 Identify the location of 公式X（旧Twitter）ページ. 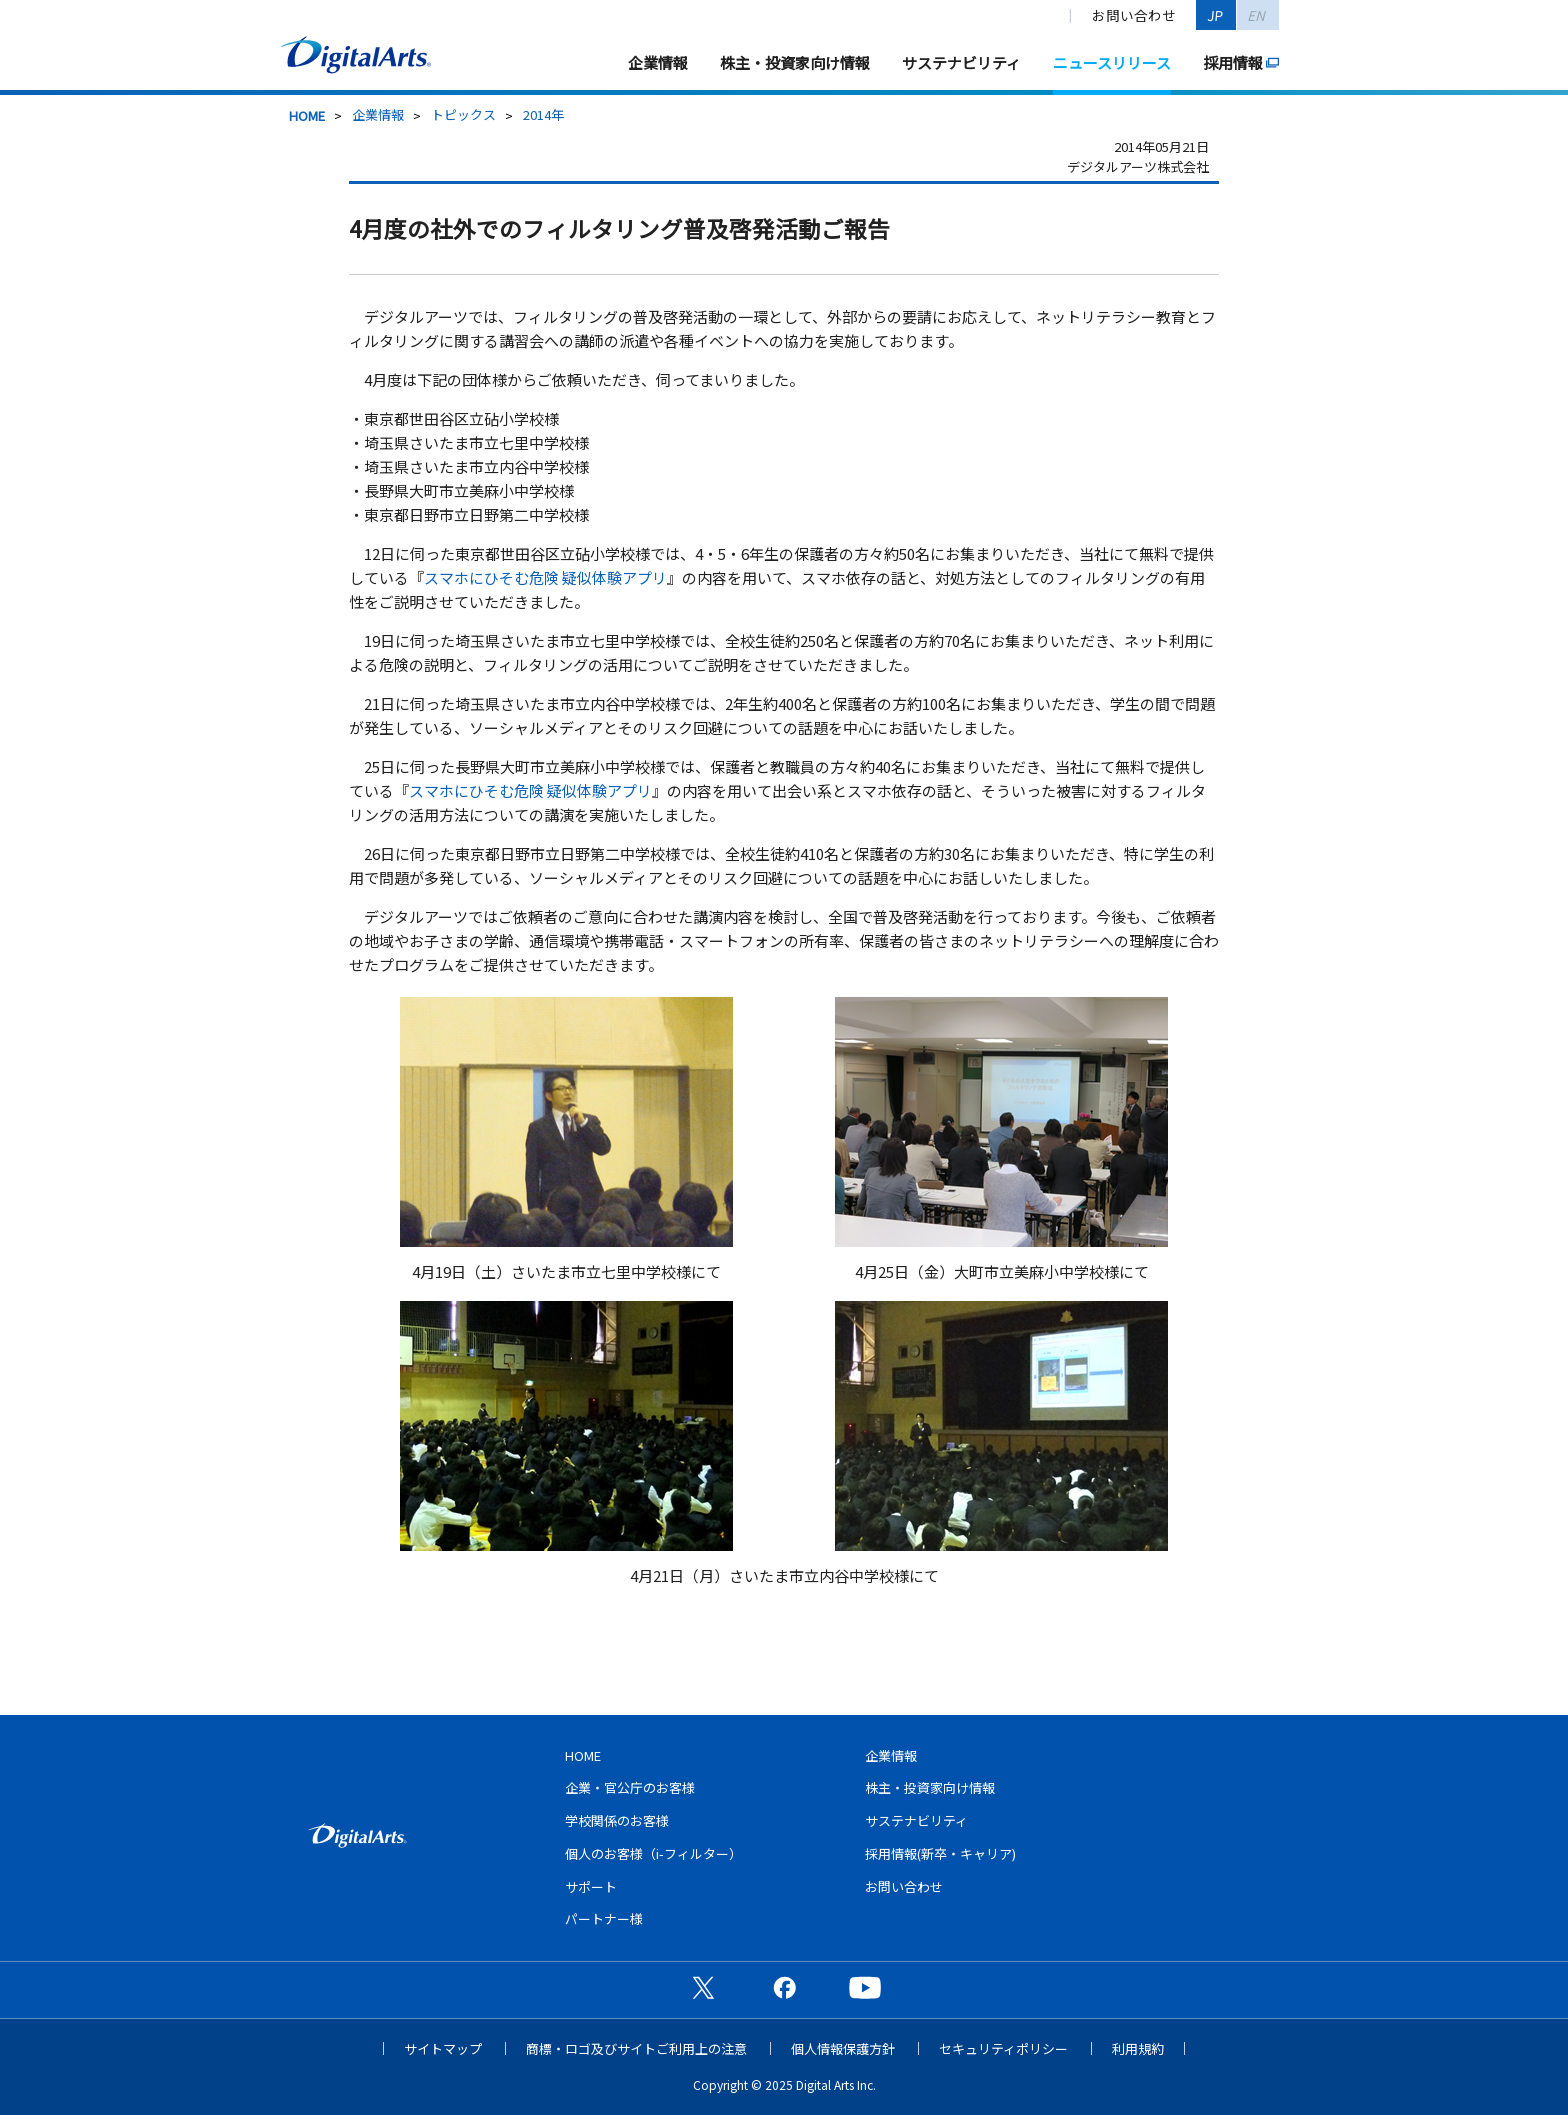
(703, 1987).